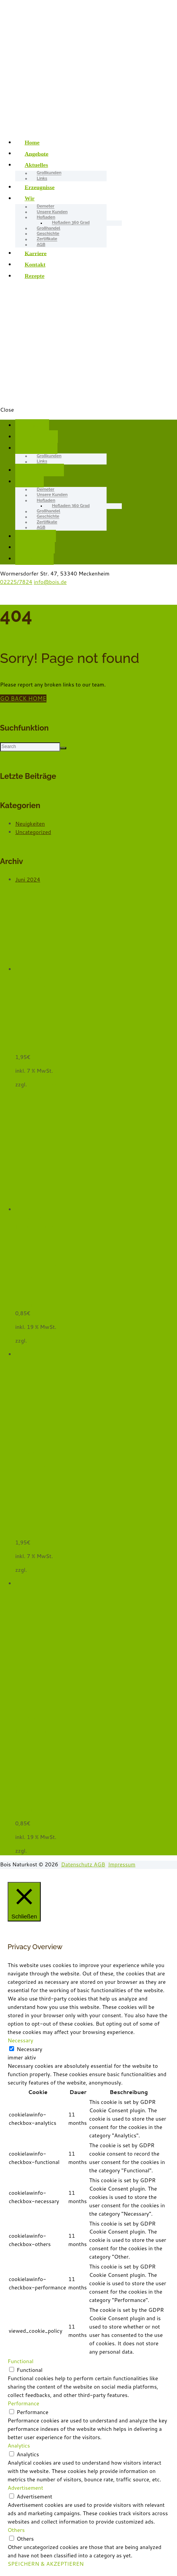 The width and height of the screenshot is (177, 2576). I want to click on Karriere, so click(36, 253).